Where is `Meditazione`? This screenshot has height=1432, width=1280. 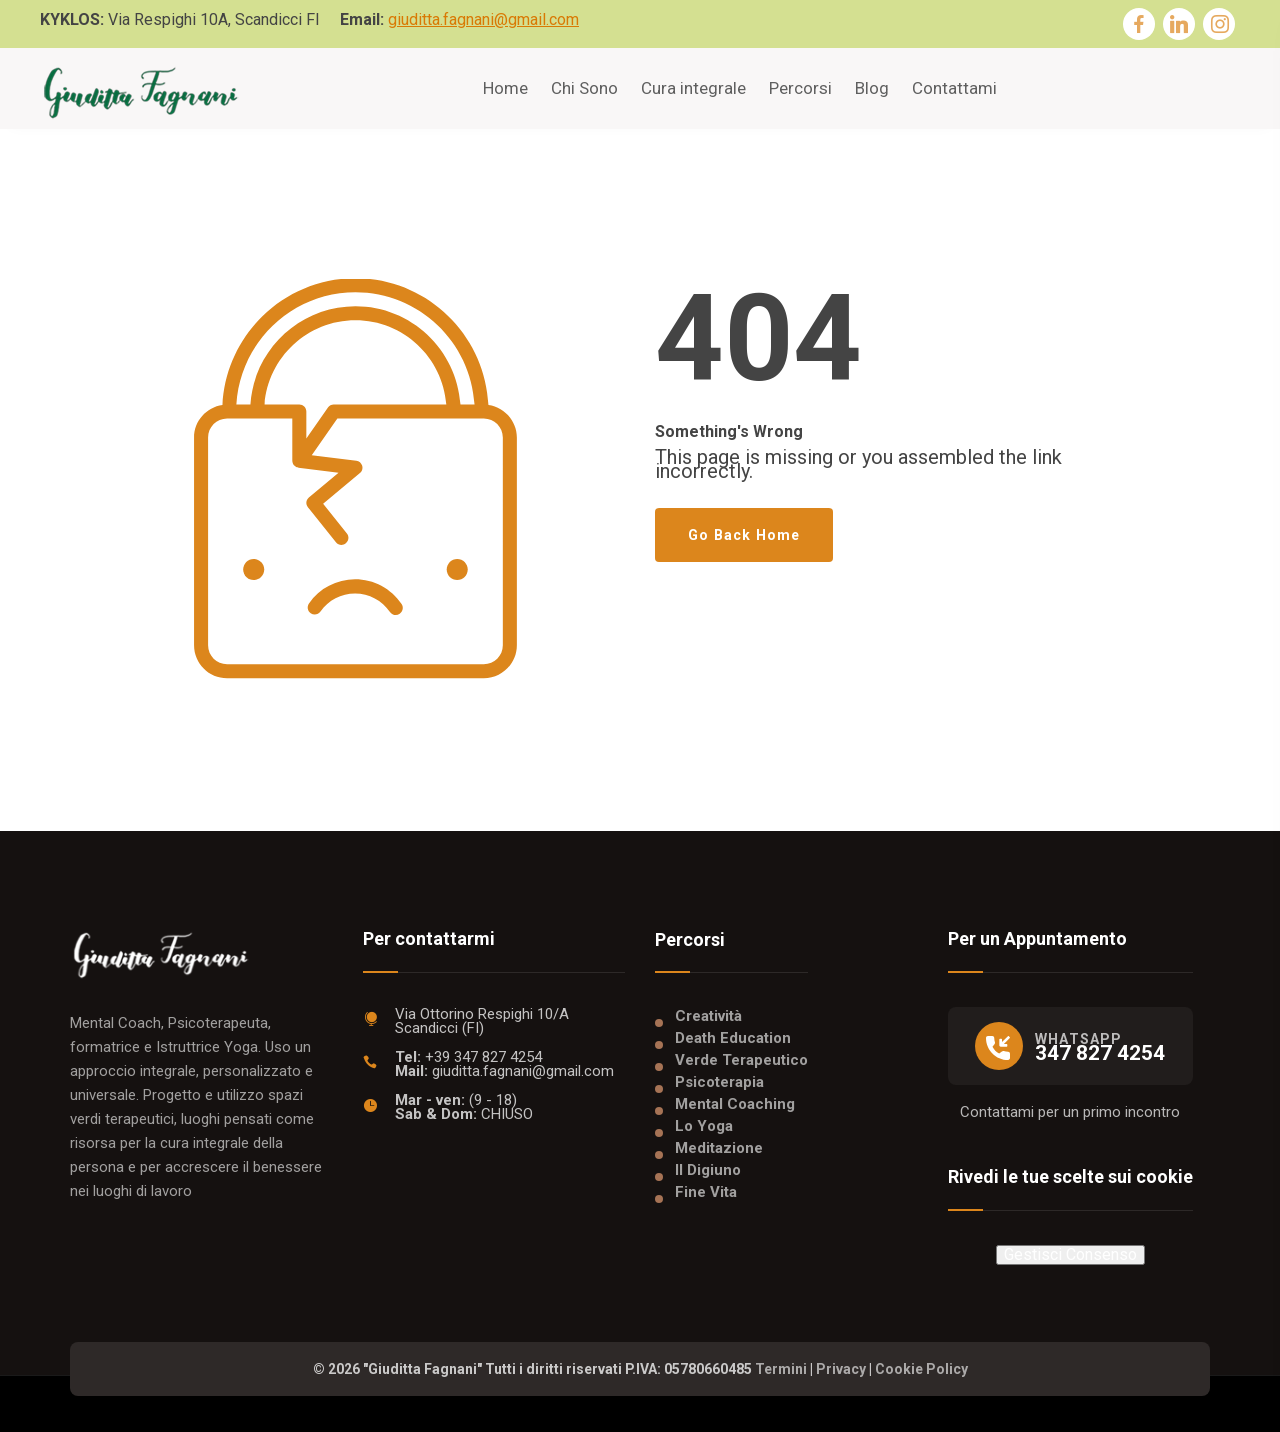 Meditazione is located at coordinates (719, 1148).